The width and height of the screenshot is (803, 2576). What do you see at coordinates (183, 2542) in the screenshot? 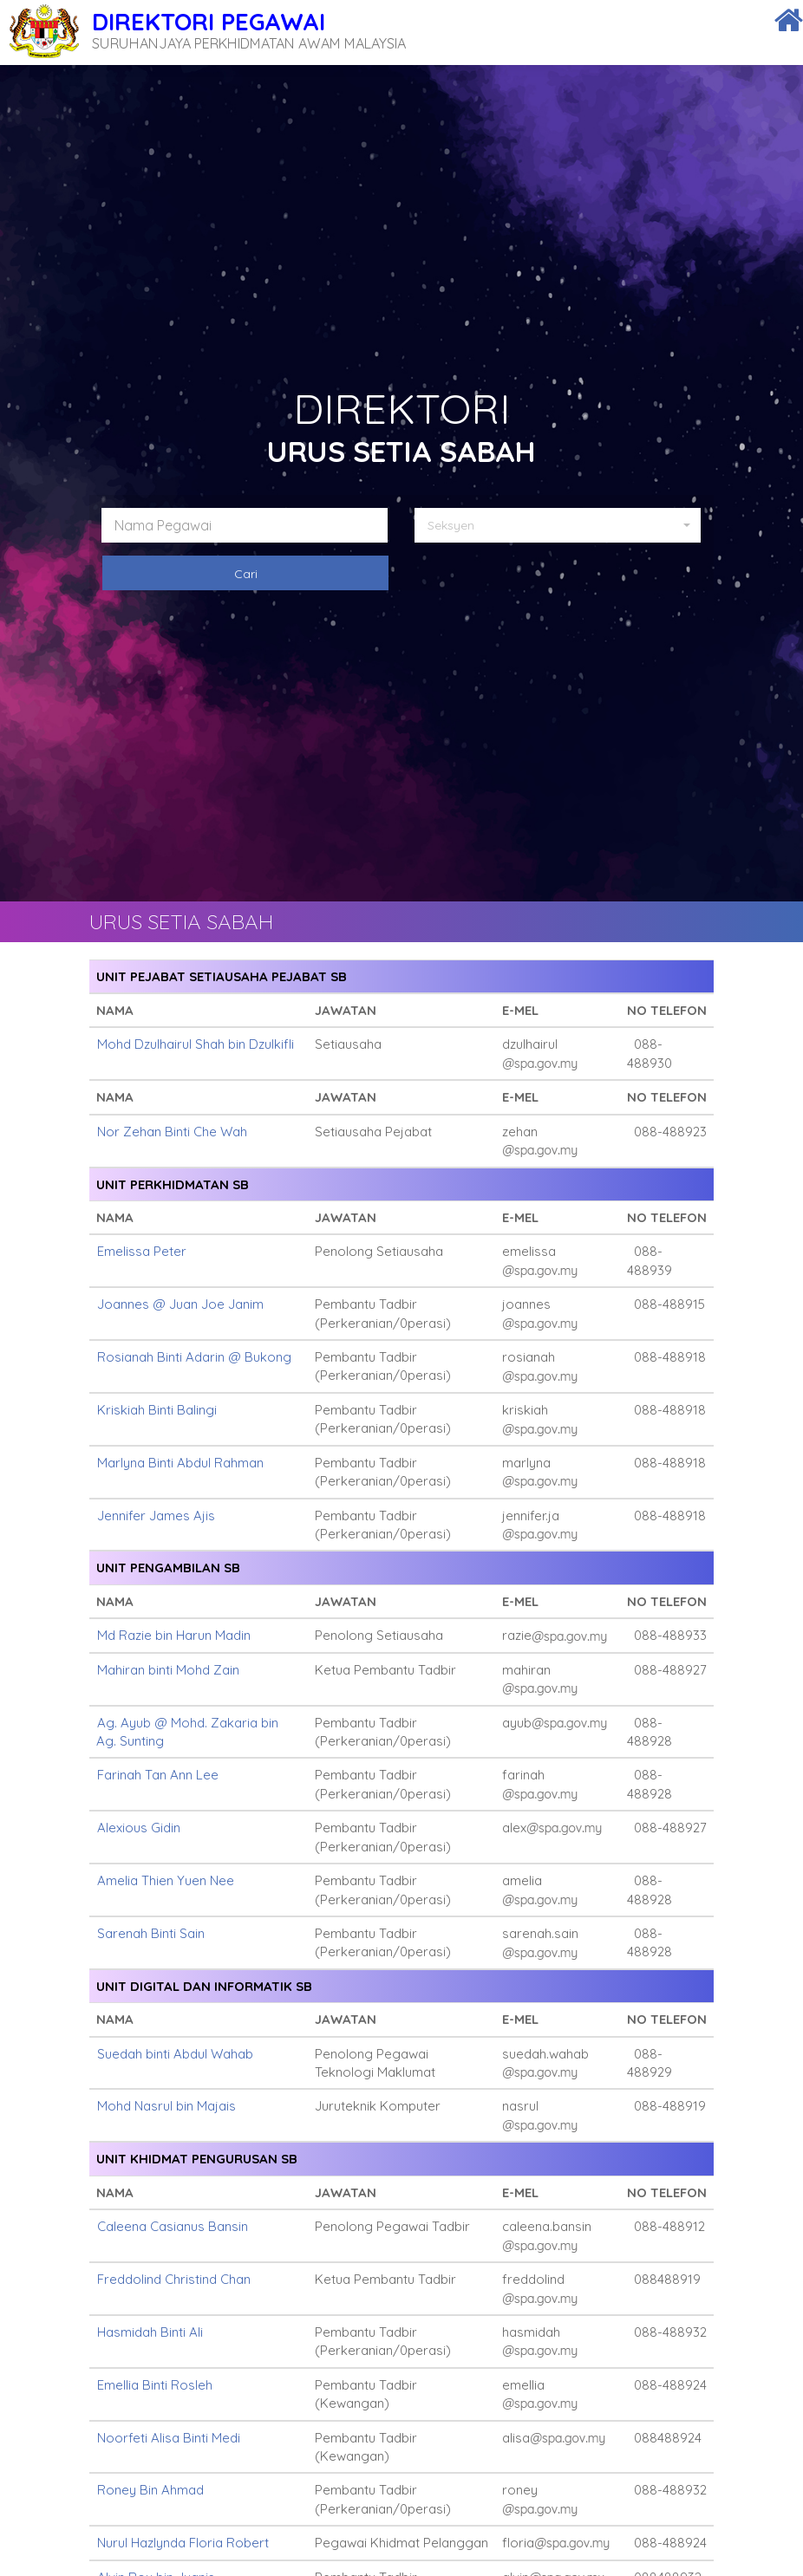
I see `Nurul Hazlynda Floria Robert` at bounding box center [183, 2542].